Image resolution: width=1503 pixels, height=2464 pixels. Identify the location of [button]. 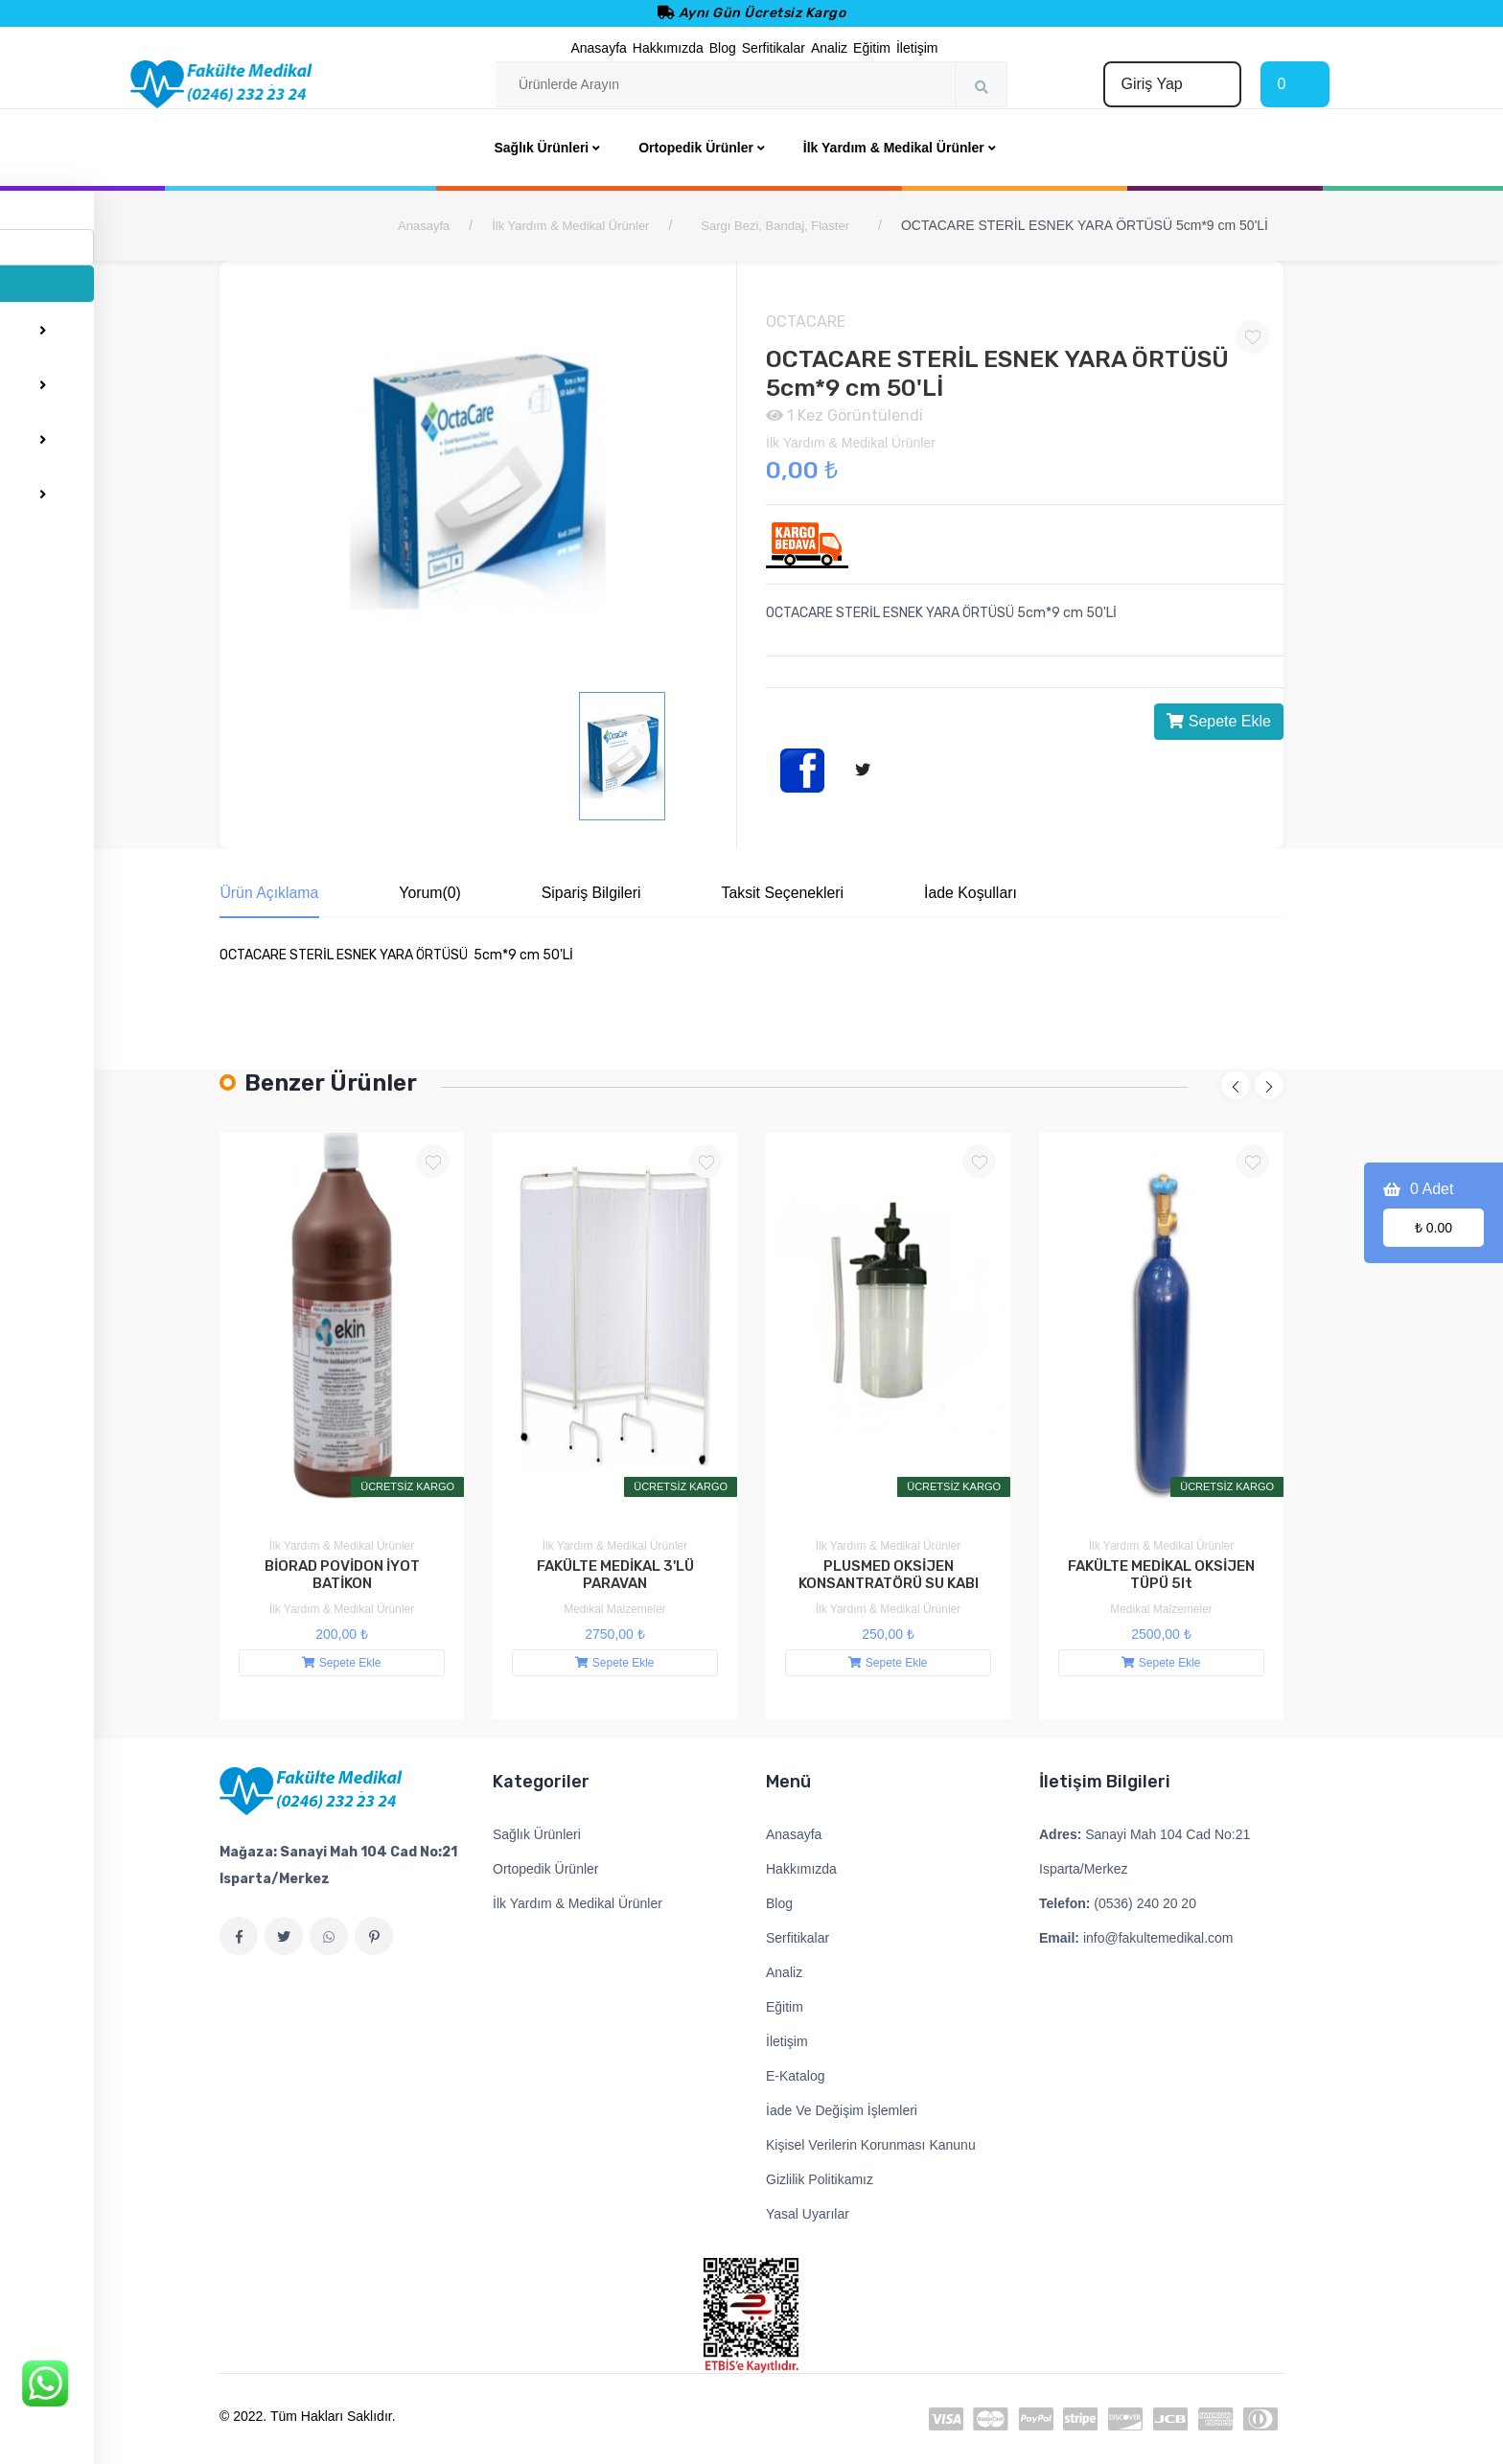
(1235, 1085).